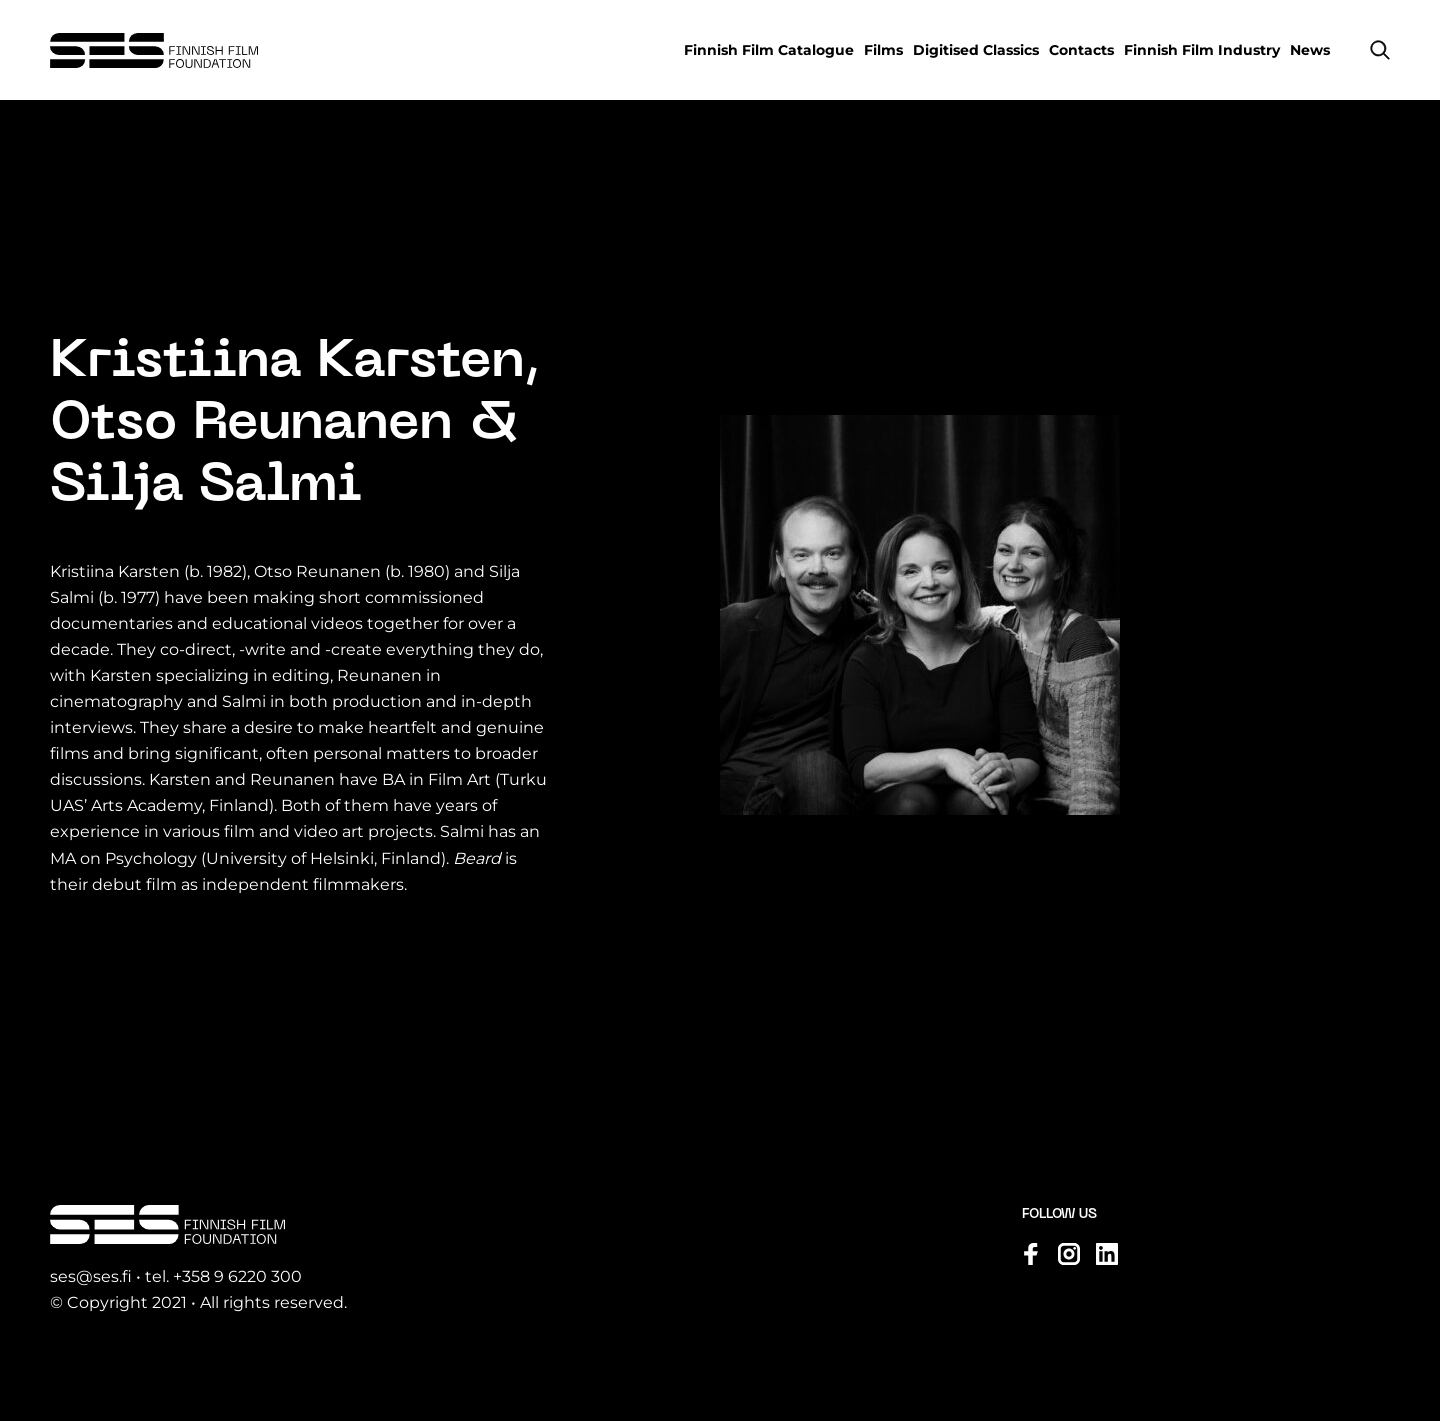 This screenshot has height=1421, width=1440. What do you see at coordinates (883, 50) in the screenshot?
I see `Films` at bounding box center [883, 50].